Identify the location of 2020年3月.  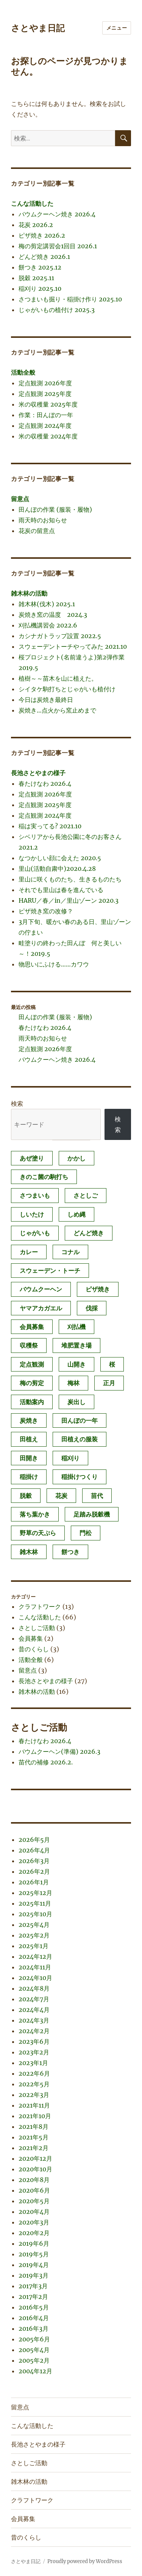
(34, 2222).